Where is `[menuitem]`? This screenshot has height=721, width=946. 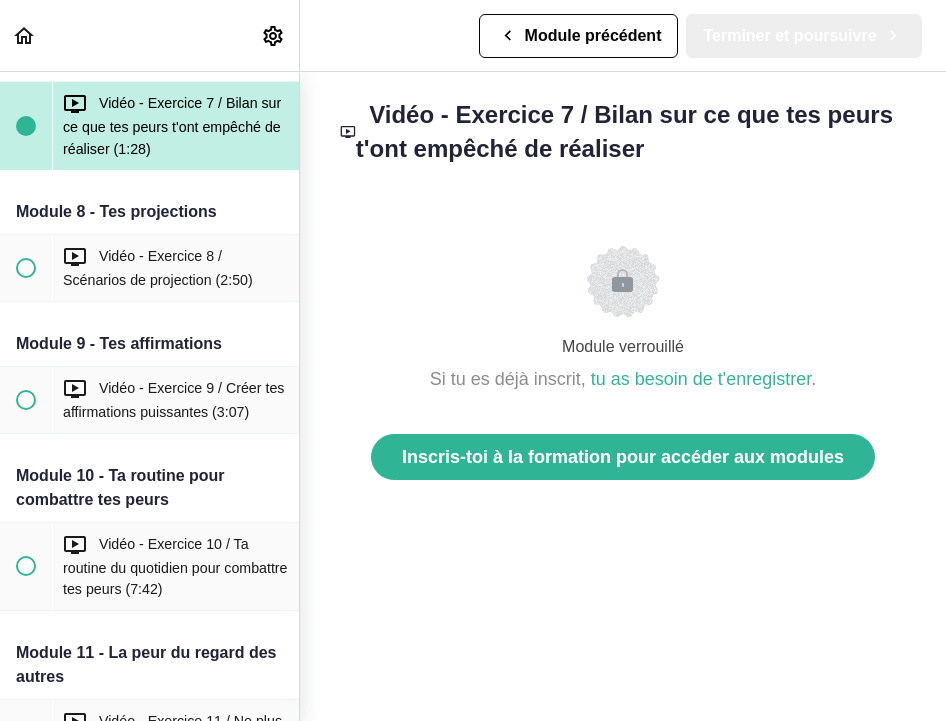
[menuitem] is located at coordinates (274, 35).